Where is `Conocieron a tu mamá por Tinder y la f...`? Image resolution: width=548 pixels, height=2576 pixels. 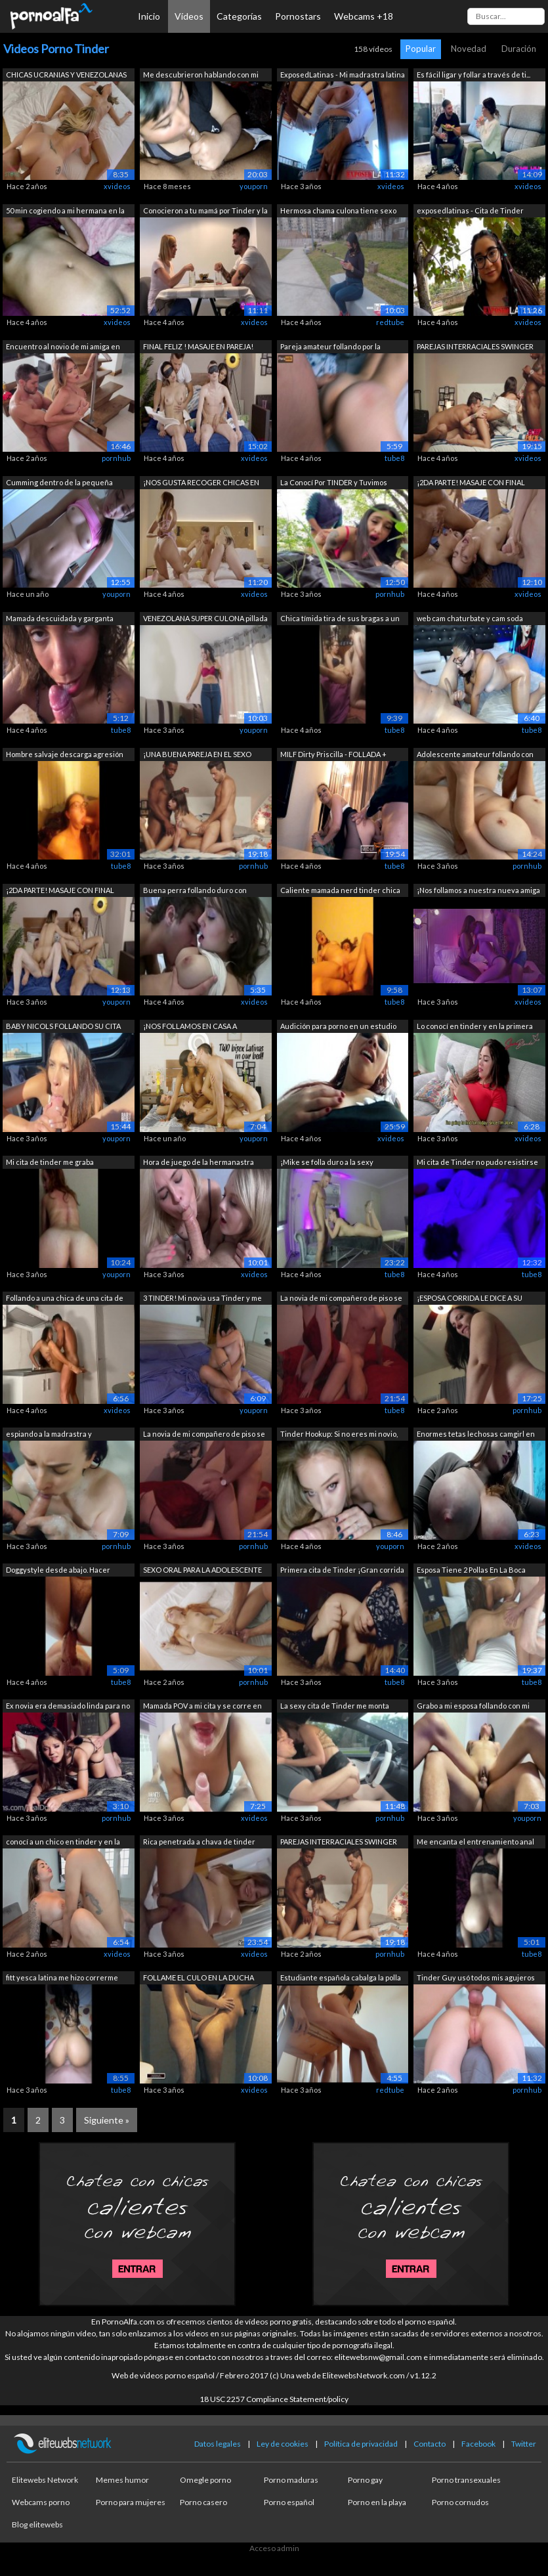 Conocieron a tu mamá por Tinder y la f... is located at coordinates (205, 211).